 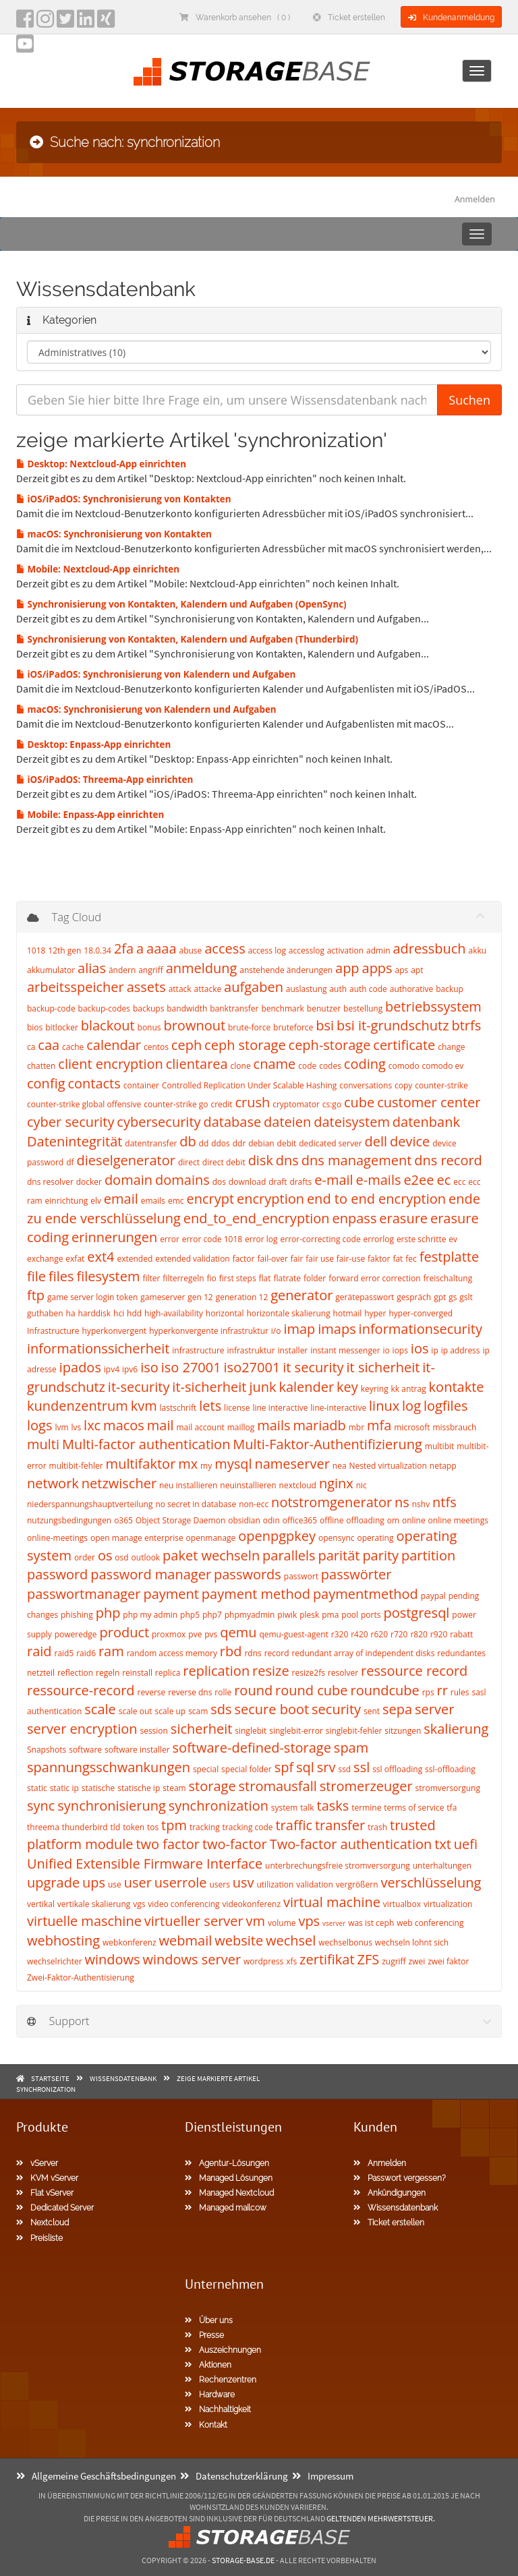 I want to click on dns record, so click(x=448, y=1160).